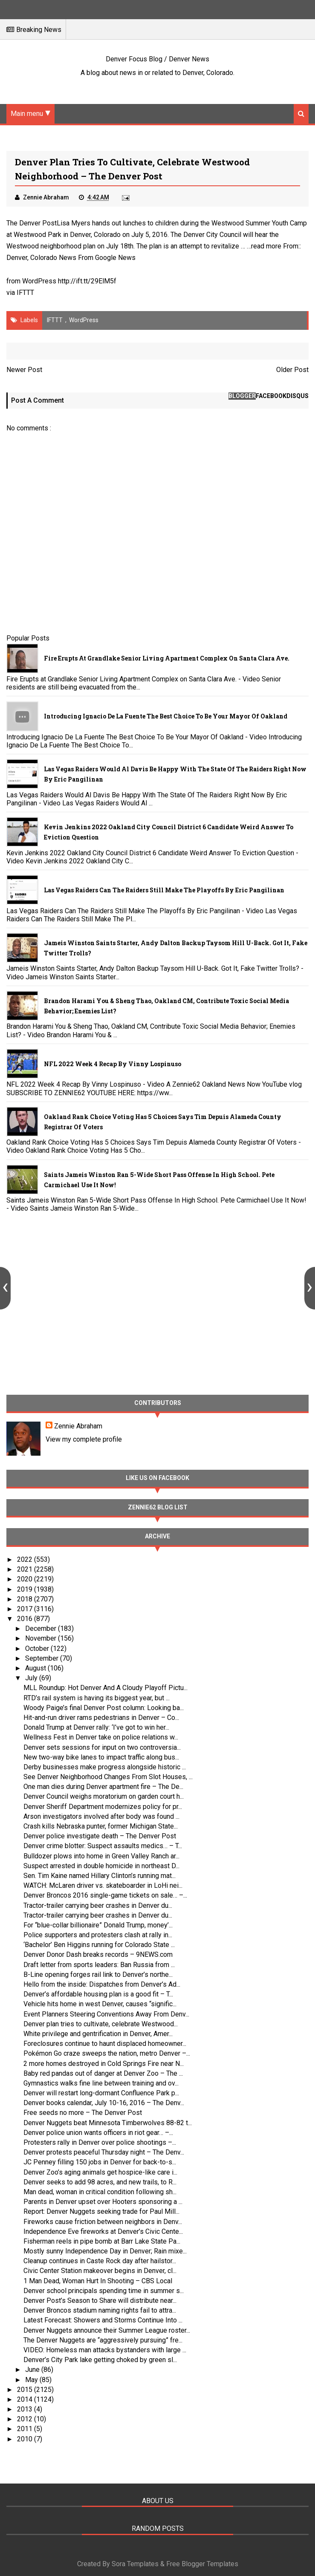 This screenshot has height=2576, width=315. Describe the element at coordinates (99, 2182) in the screenshot. I see `Denver seeks to add 98 acres, and new trails, to R...` at that location.